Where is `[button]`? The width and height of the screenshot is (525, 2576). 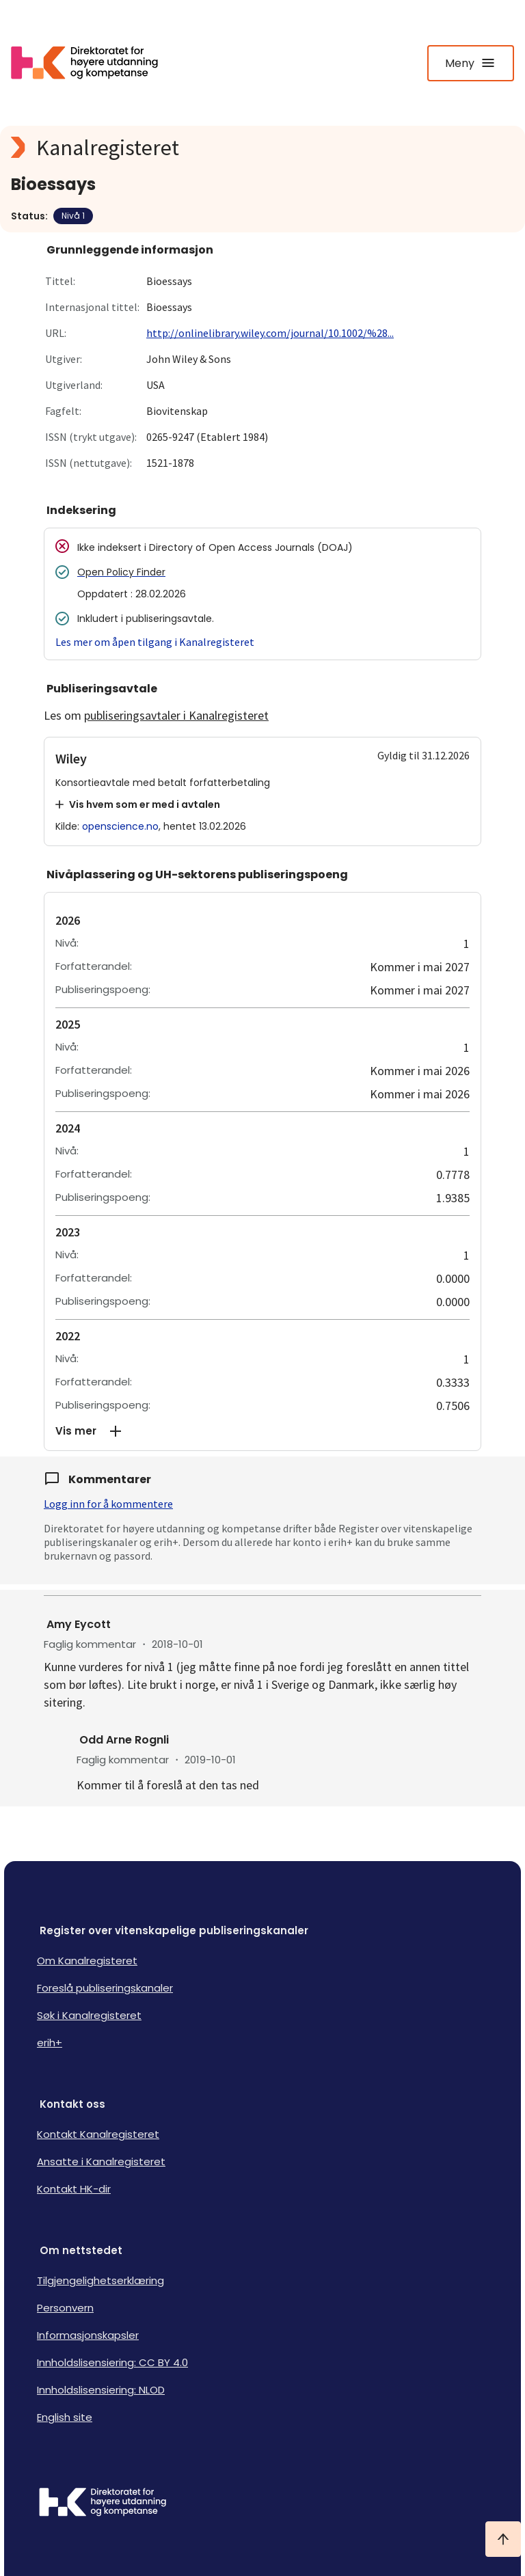
[button] is located at coordinates (262, 1431).